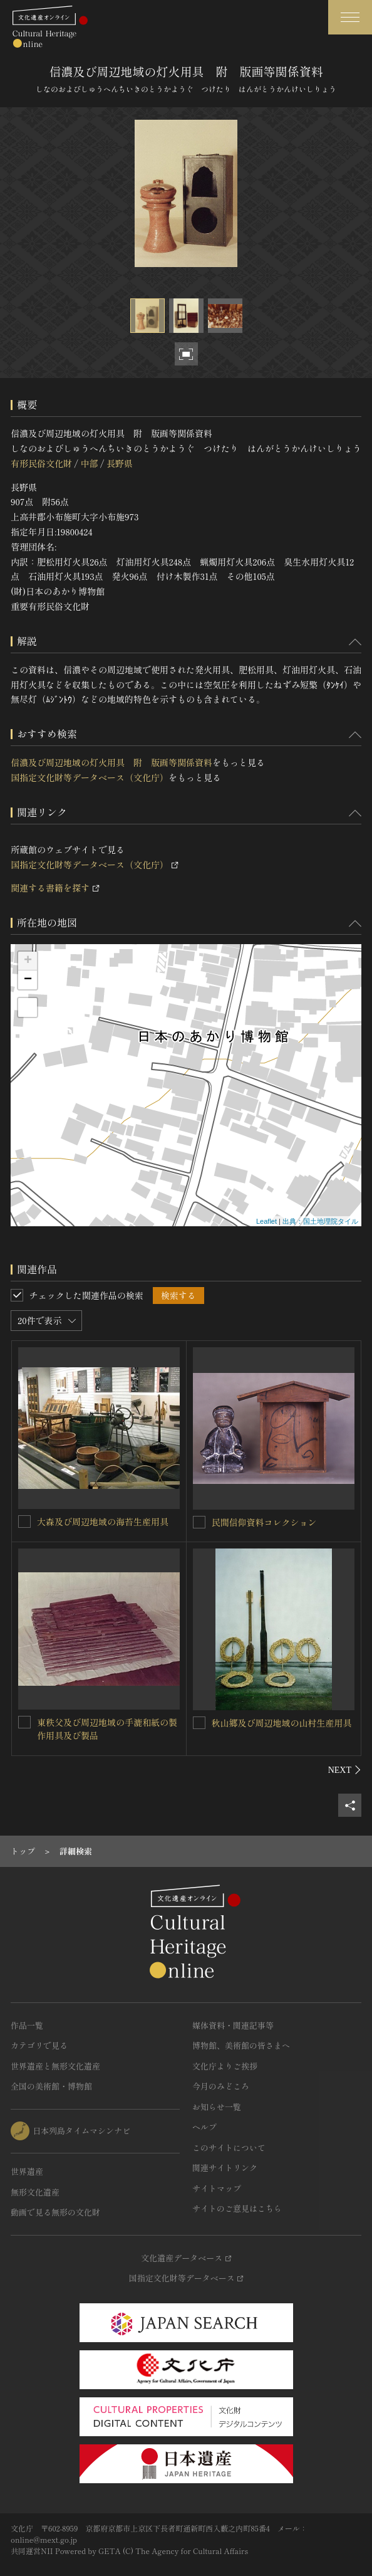 The height and width of the screenshot is (2576, 372). Describe the element at coordinates (229, 2147) in the screenshot. I see `このサイトについて` at that location.